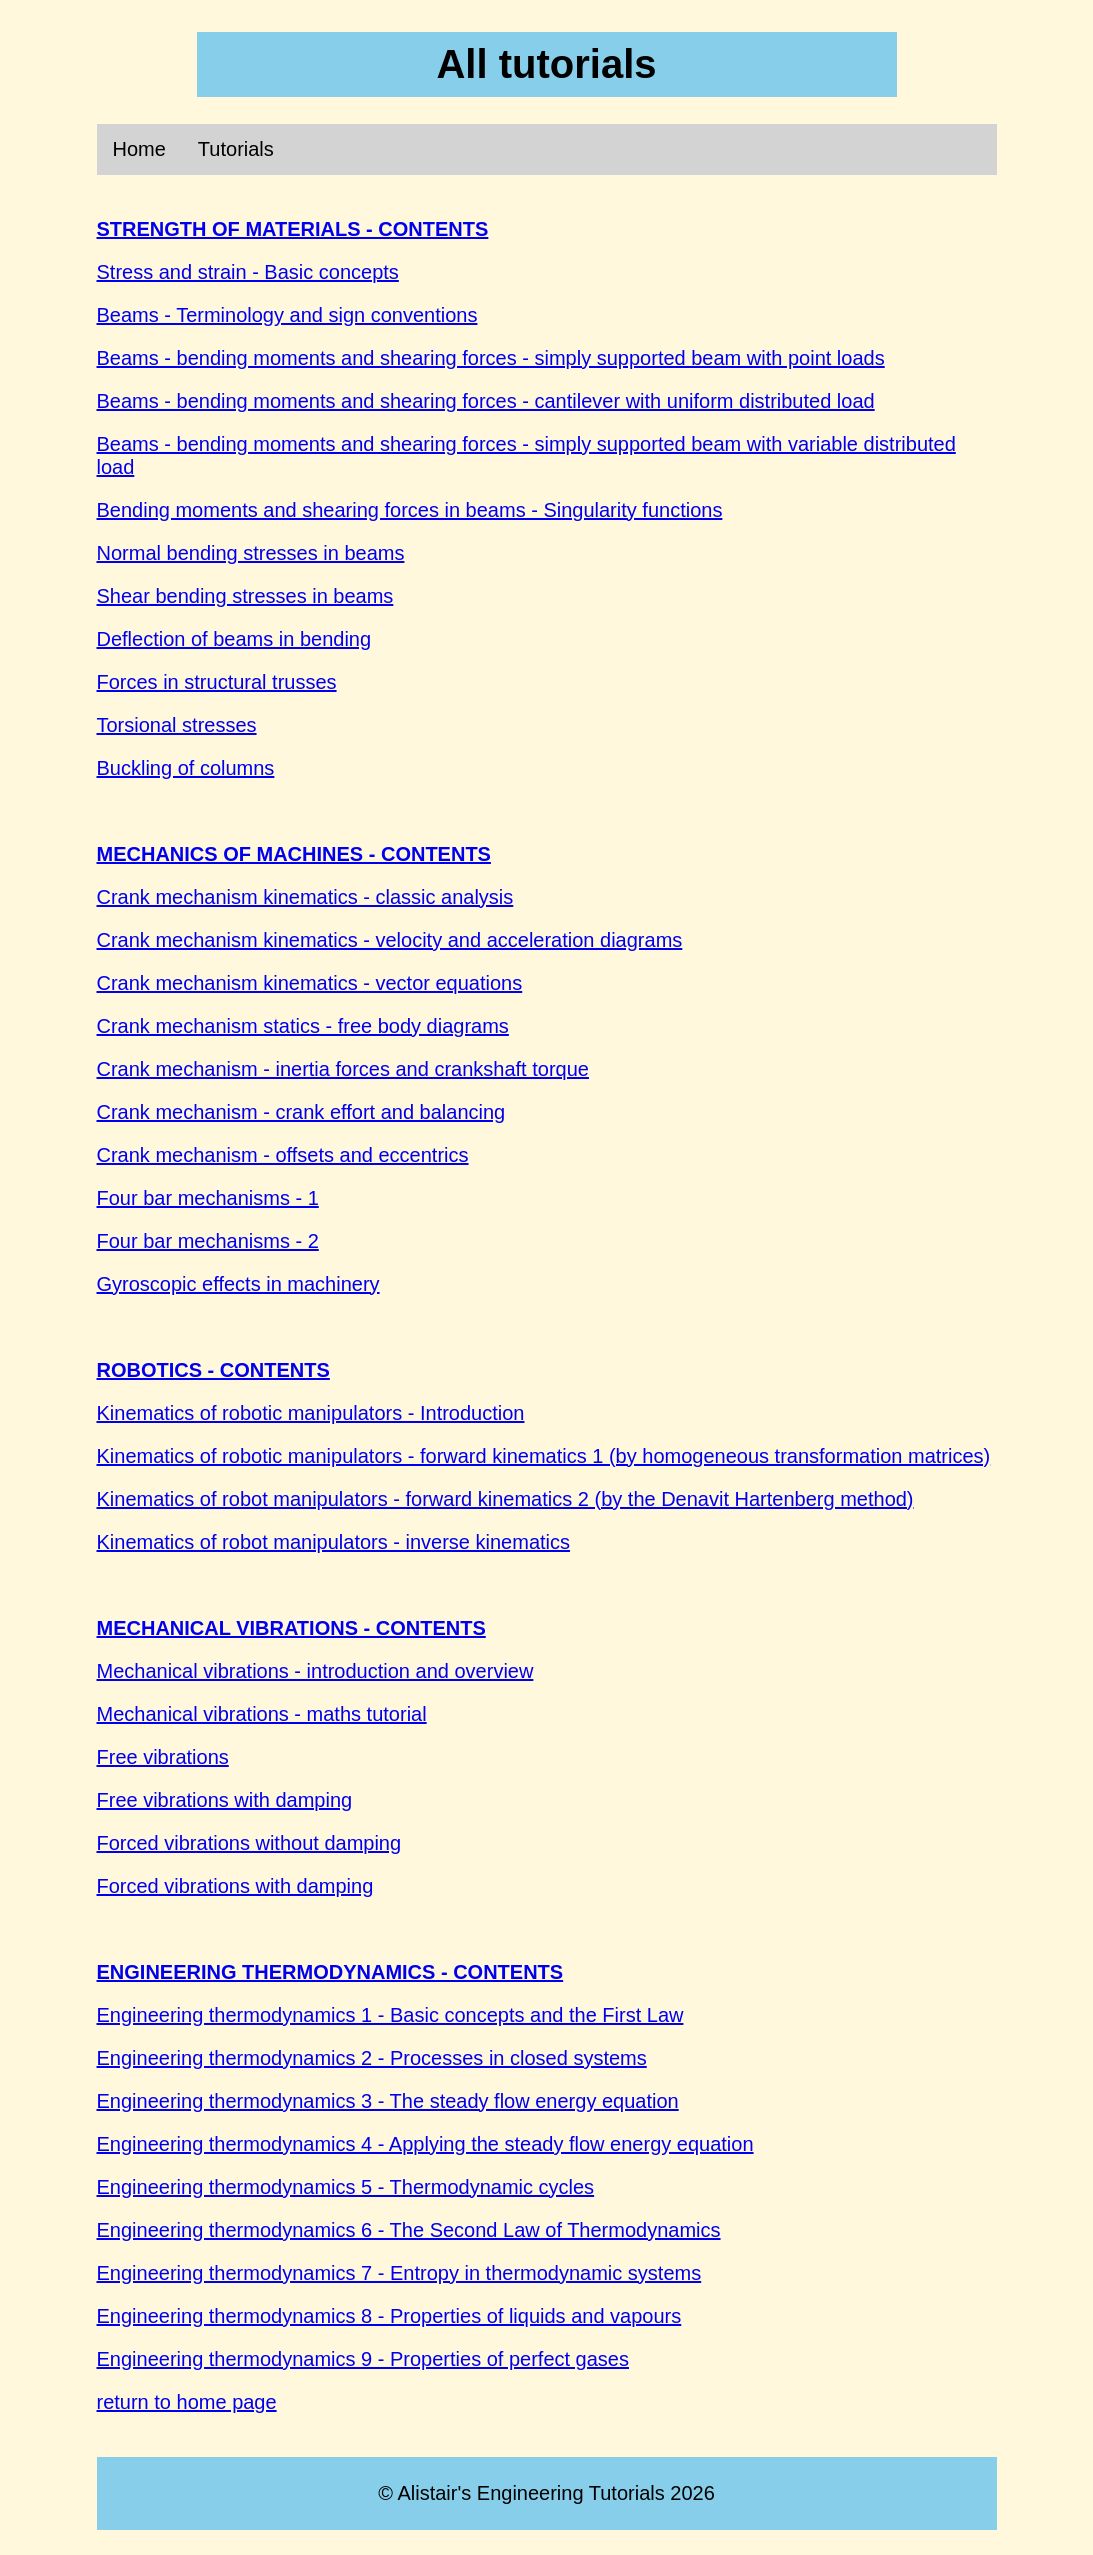 The image size is (1093, 2555). I want to click on Forced vibrations without damping, so click(249, 1843).